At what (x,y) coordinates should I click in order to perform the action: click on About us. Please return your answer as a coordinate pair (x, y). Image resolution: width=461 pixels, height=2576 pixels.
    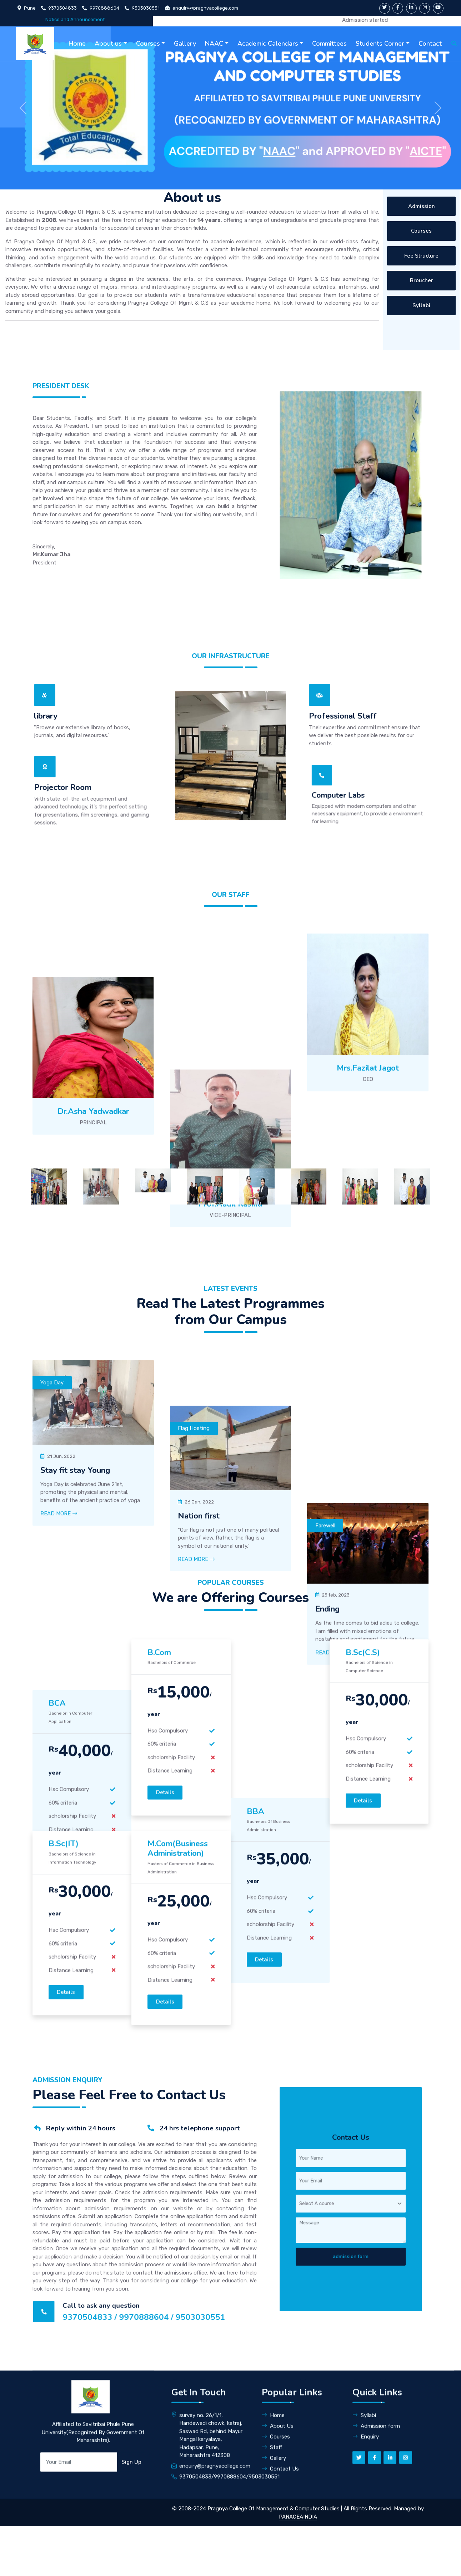
    Looking at the image, I should click on (108, 43).